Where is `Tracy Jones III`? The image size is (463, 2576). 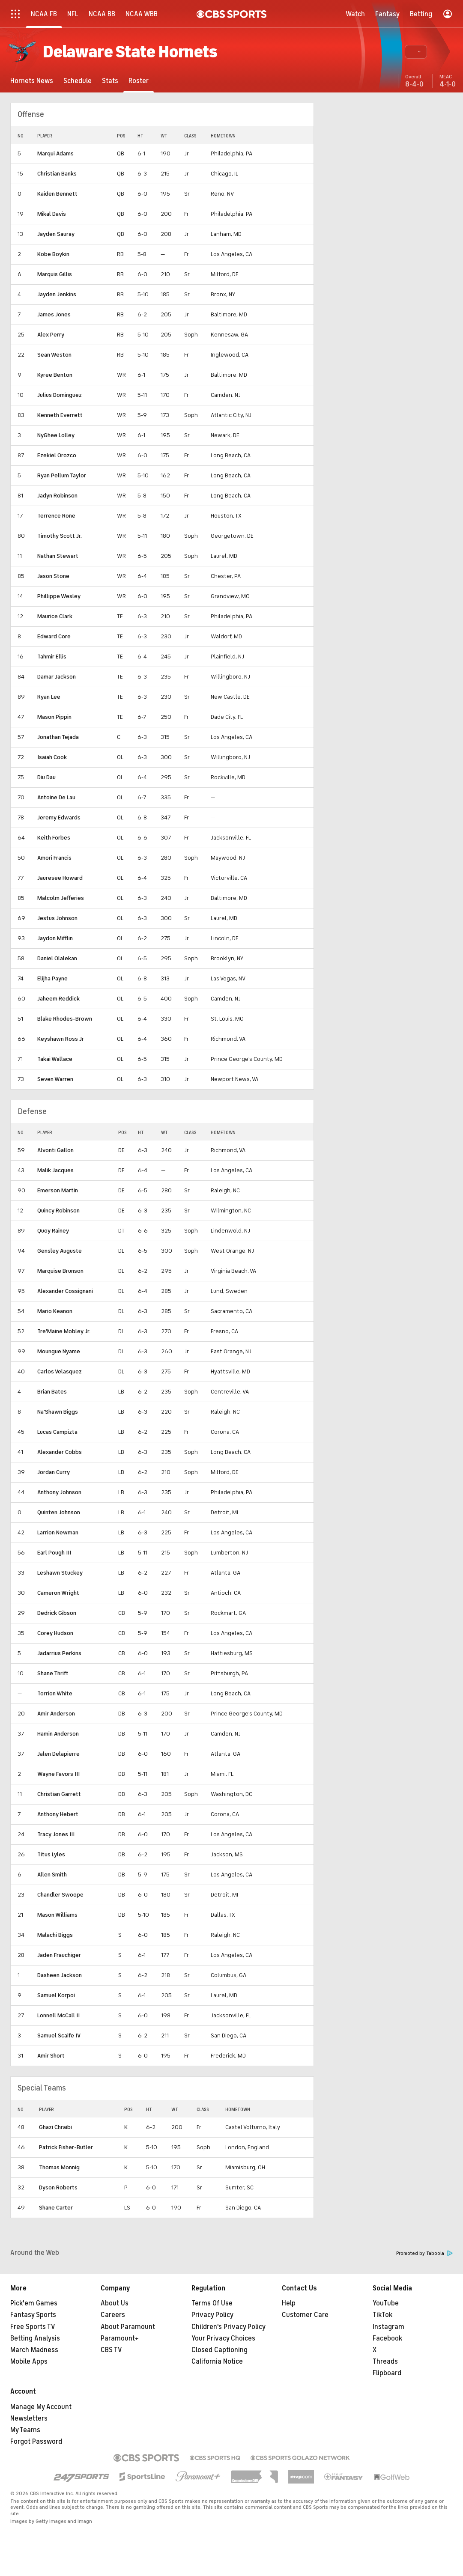 Tracy Jones III is located at coordinates (56, 1834).